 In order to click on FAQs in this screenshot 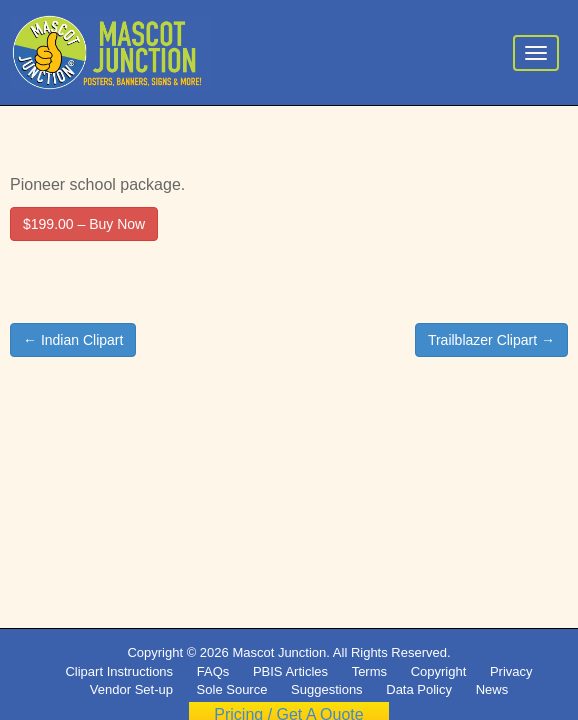, I will do `click(213, 671)`.